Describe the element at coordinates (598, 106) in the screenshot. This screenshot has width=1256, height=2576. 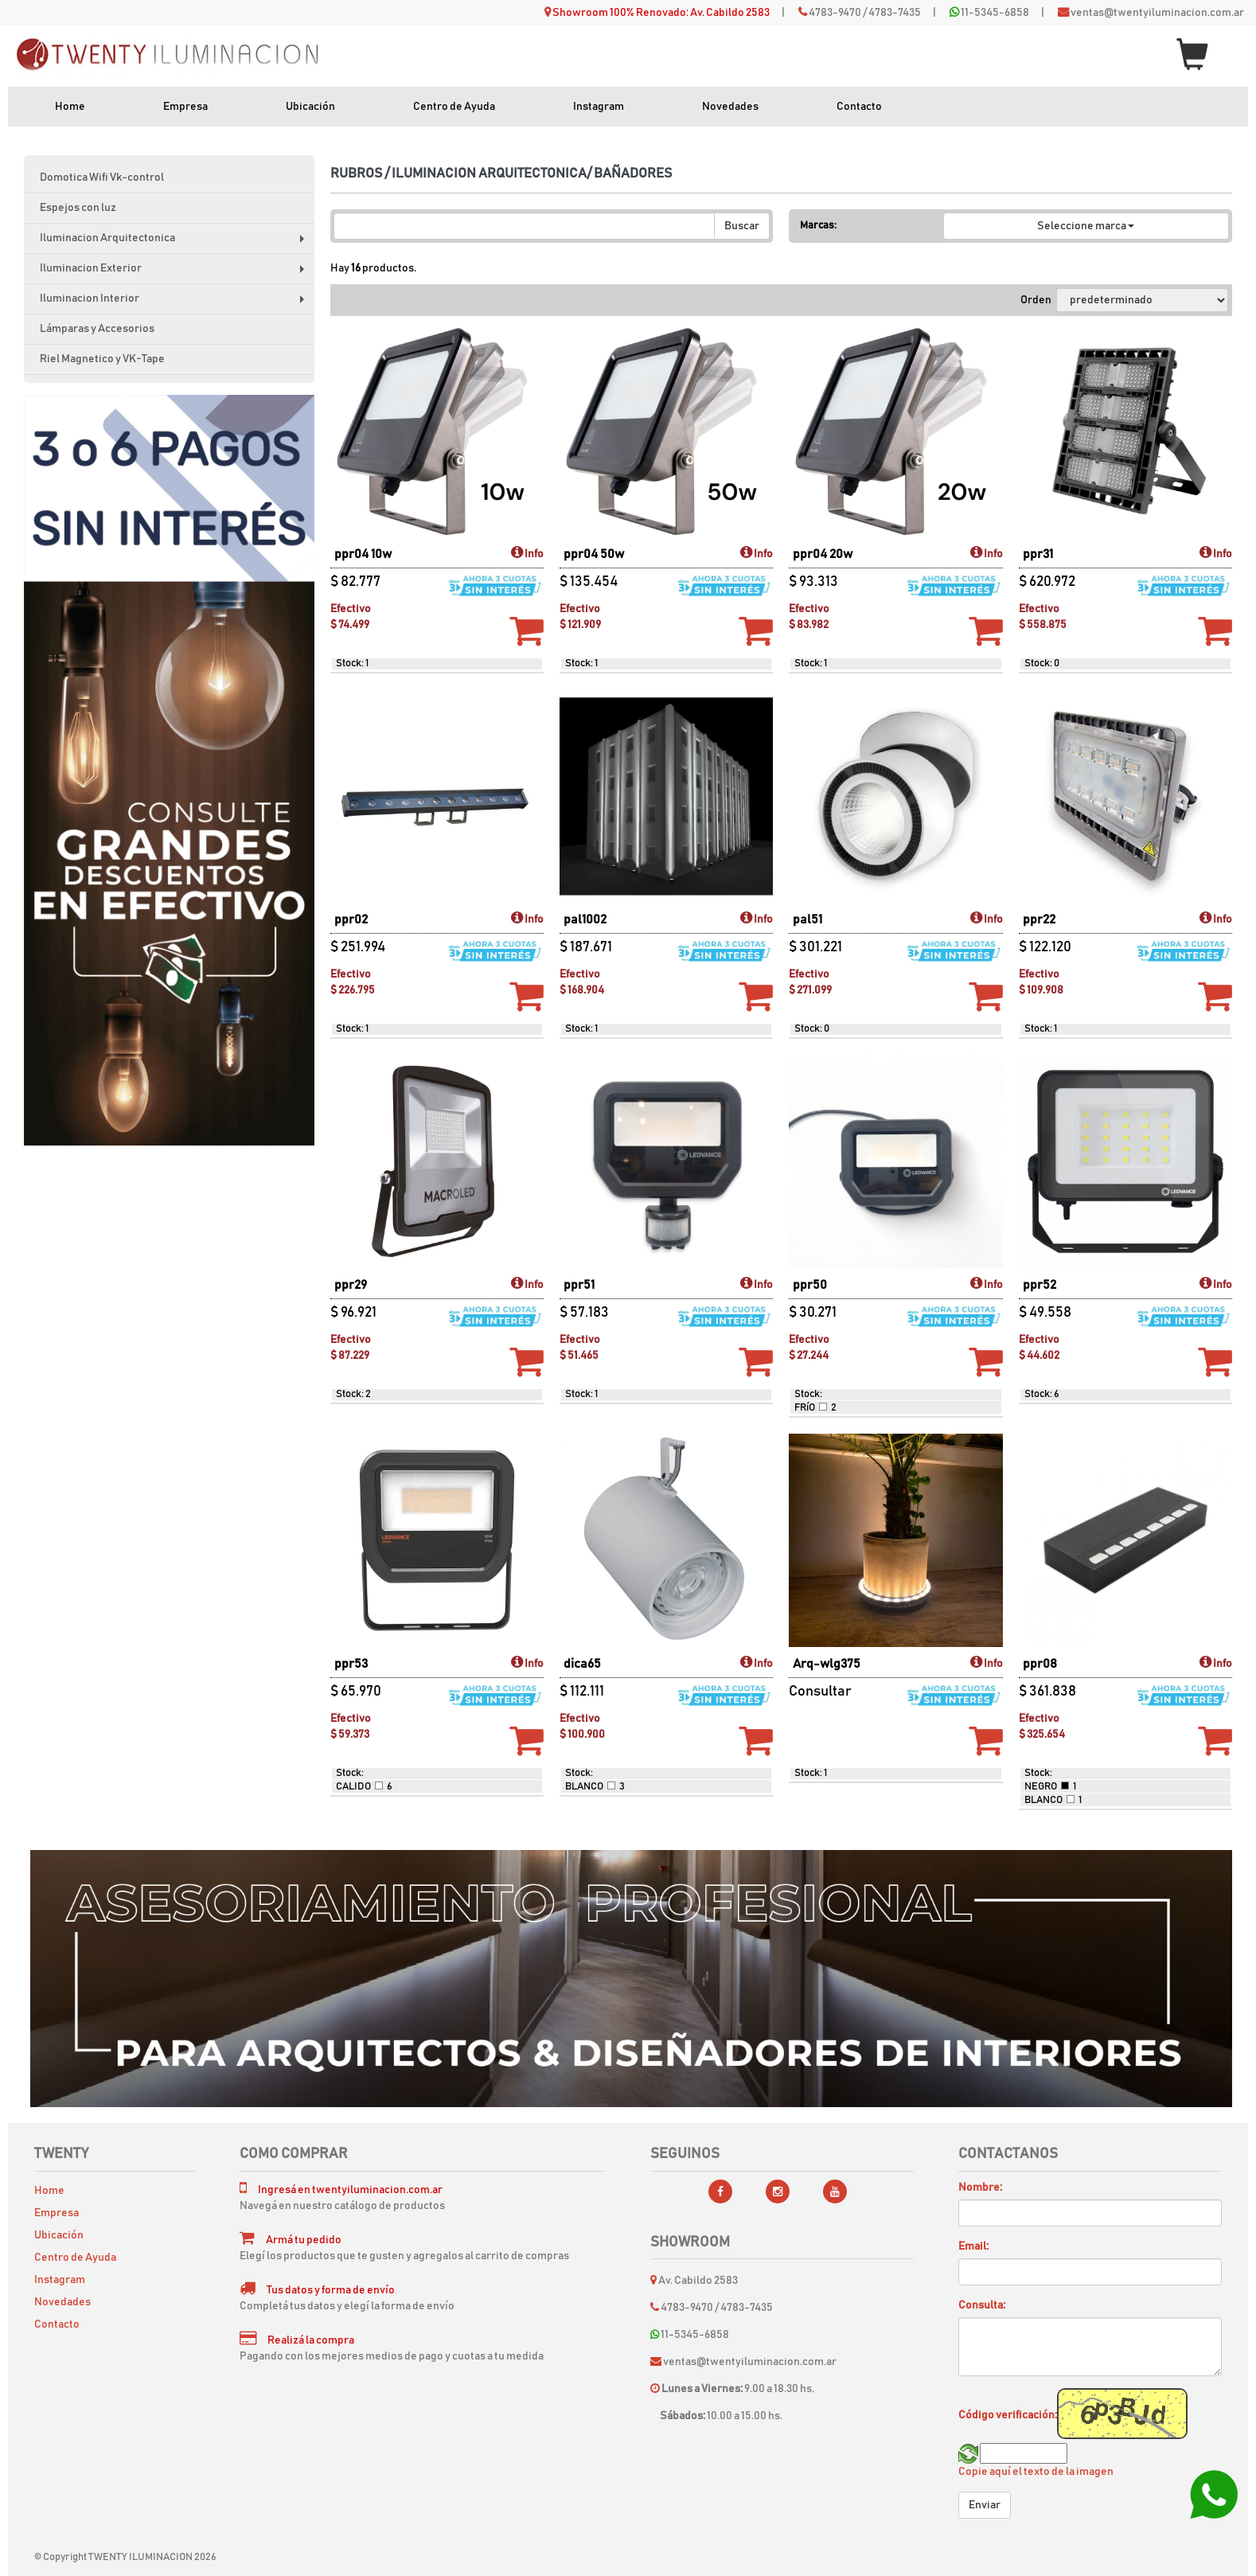
I see `Instagram` at that location.